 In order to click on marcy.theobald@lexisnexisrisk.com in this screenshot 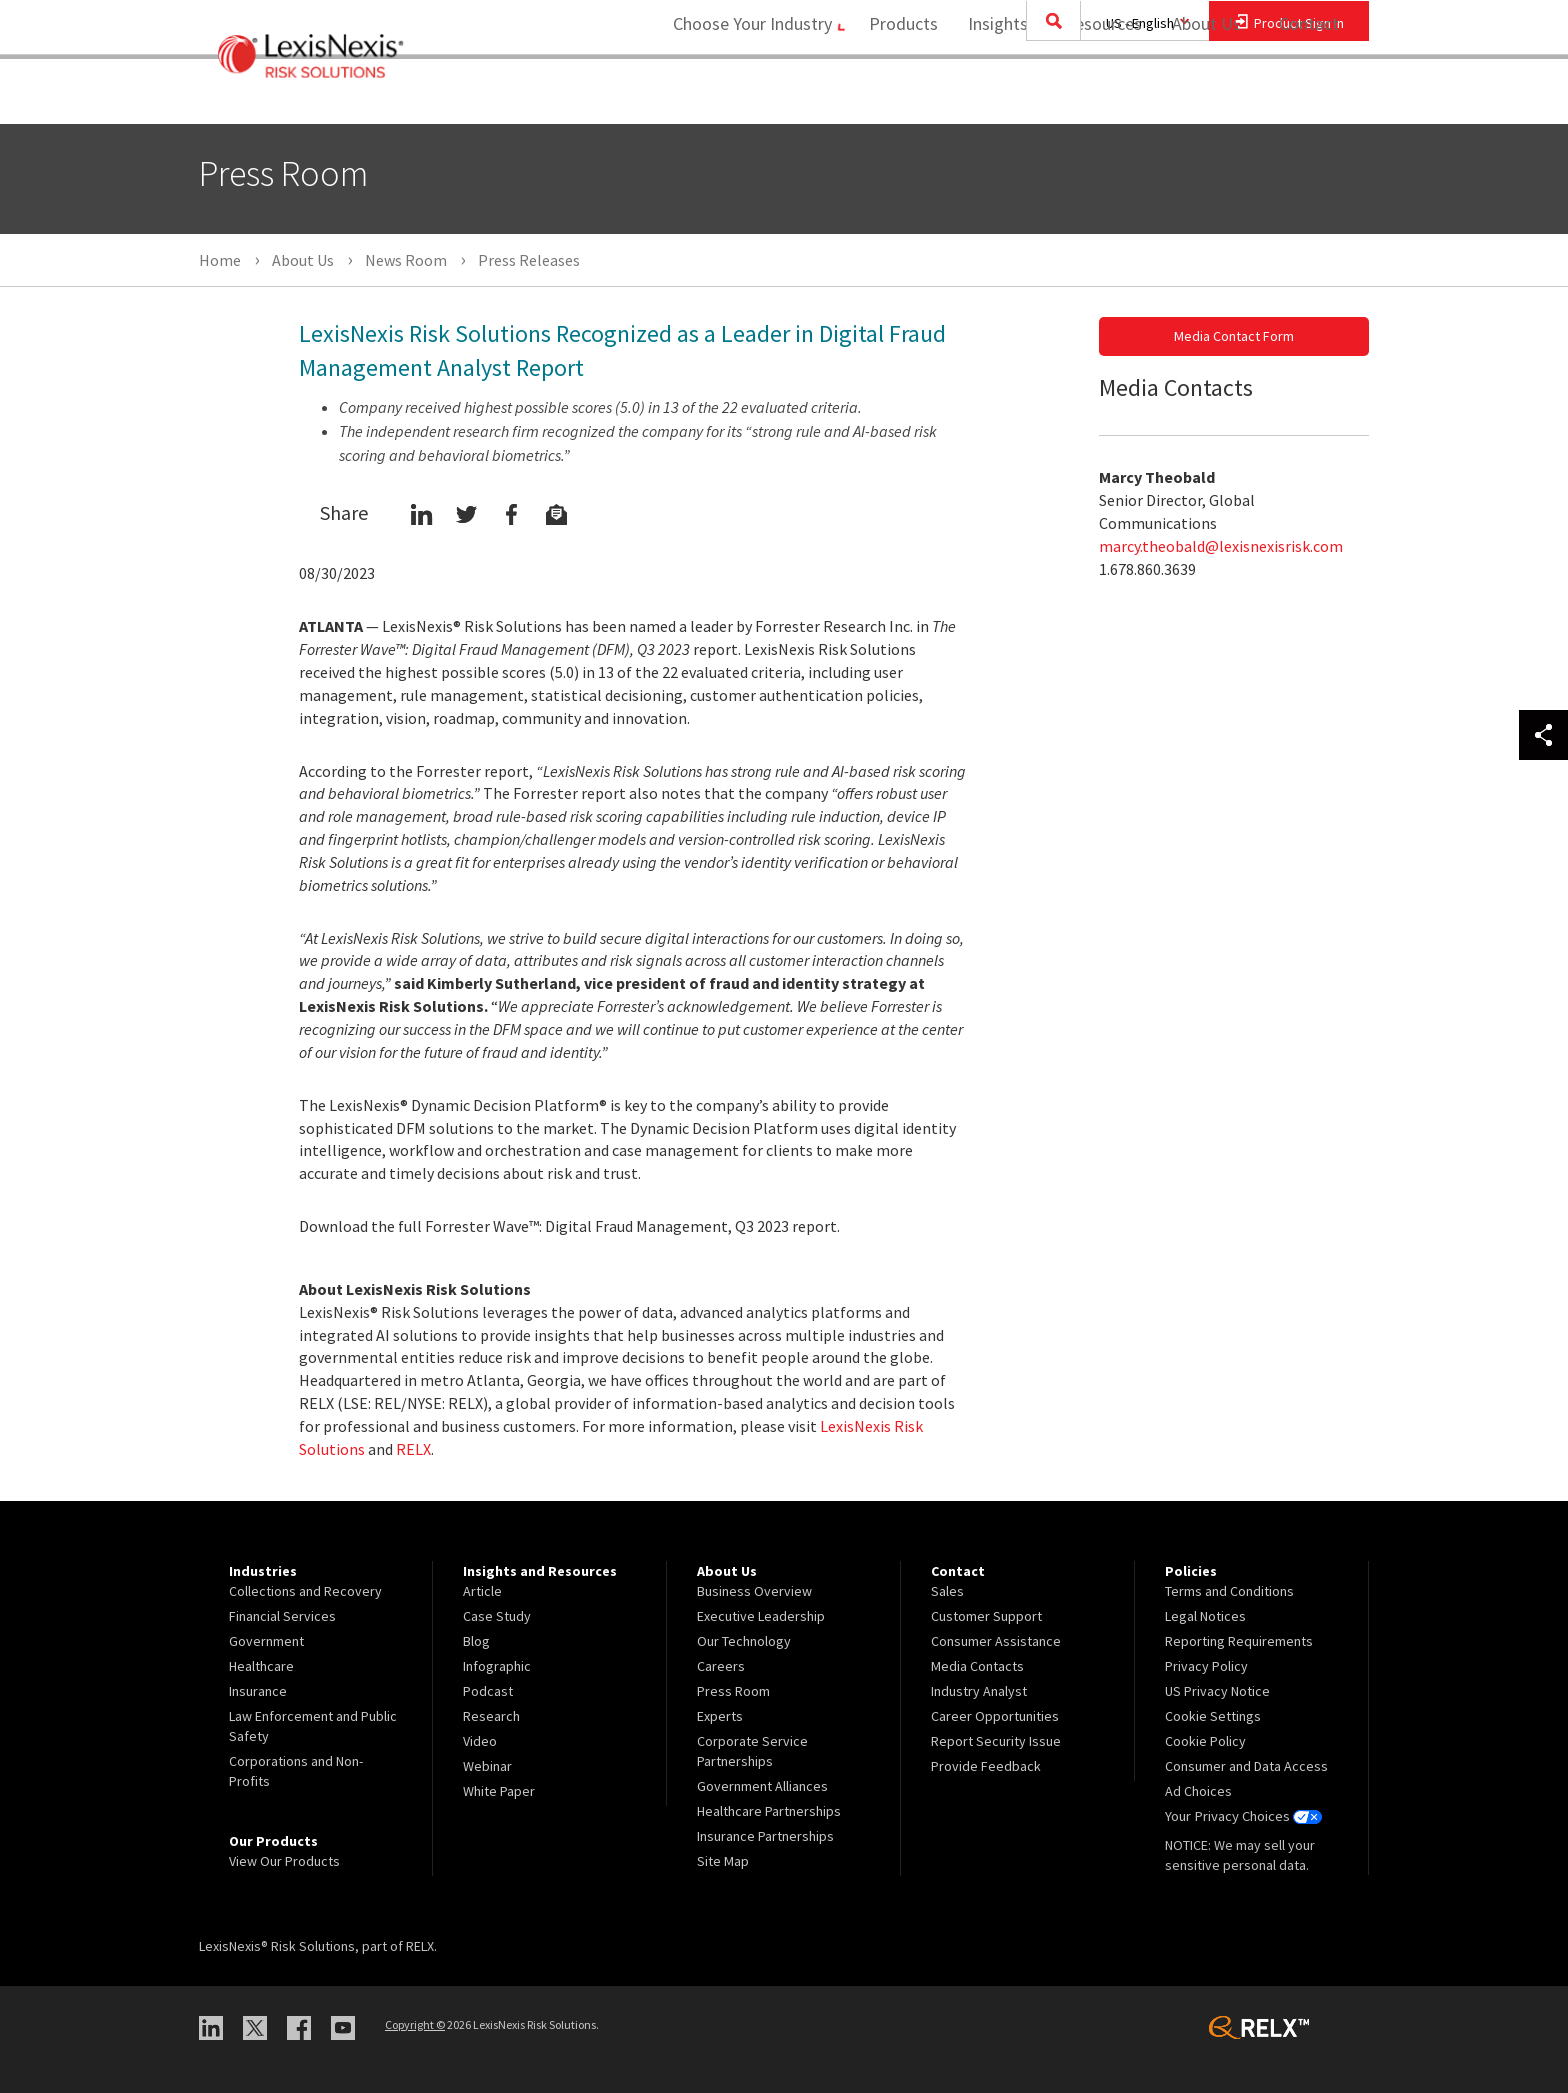, I will do `click(1221, 546)`.